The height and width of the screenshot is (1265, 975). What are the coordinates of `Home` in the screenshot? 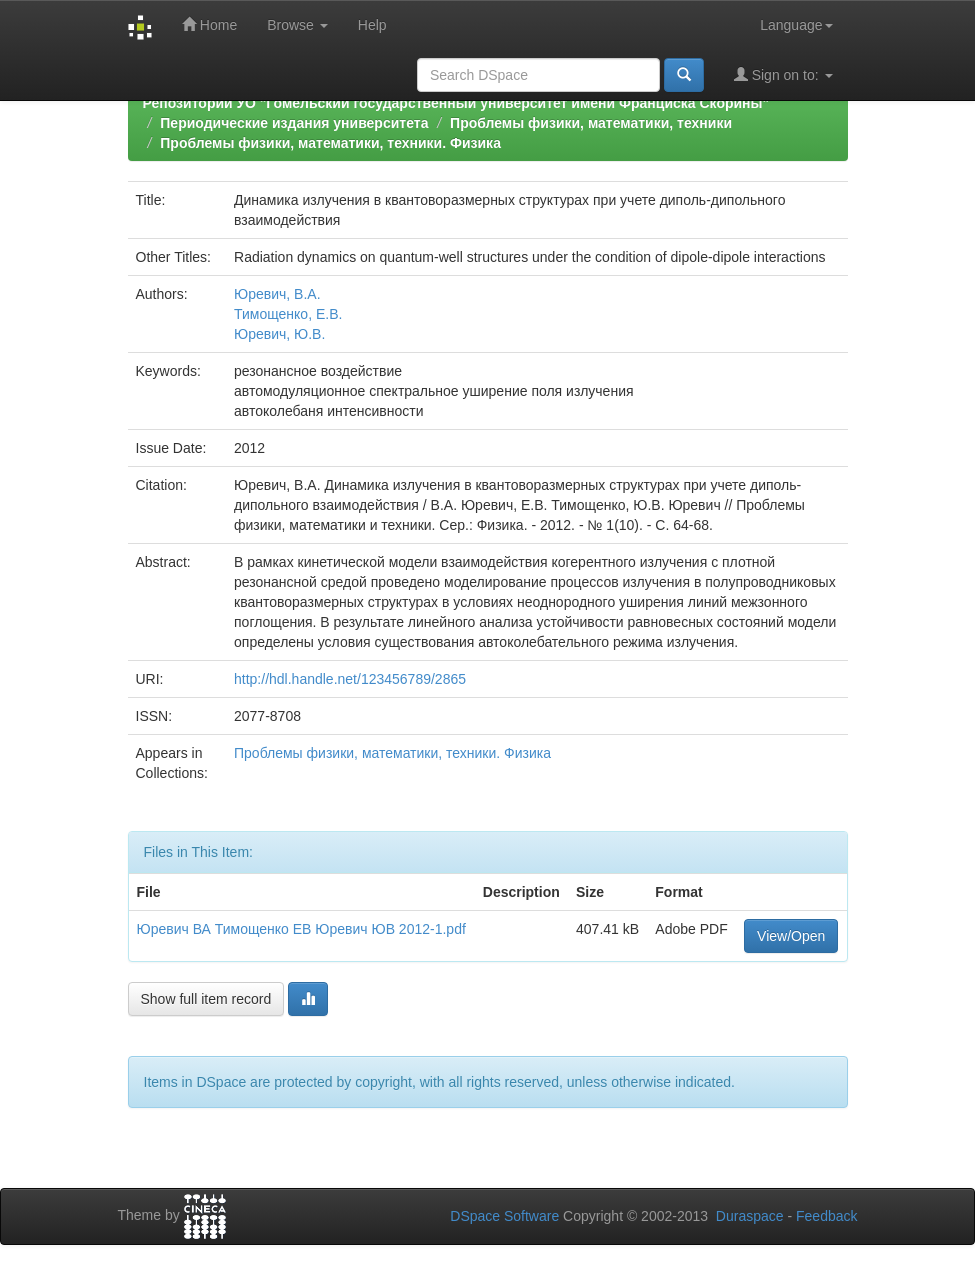 It's located at (209, 24).